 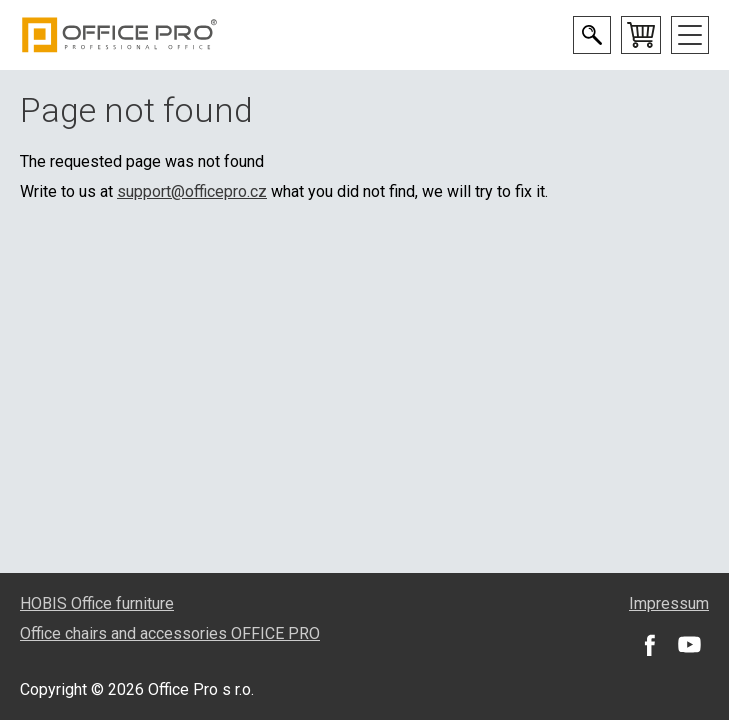 I want to click on support@officepro.cz, so click(x=192, y=191).